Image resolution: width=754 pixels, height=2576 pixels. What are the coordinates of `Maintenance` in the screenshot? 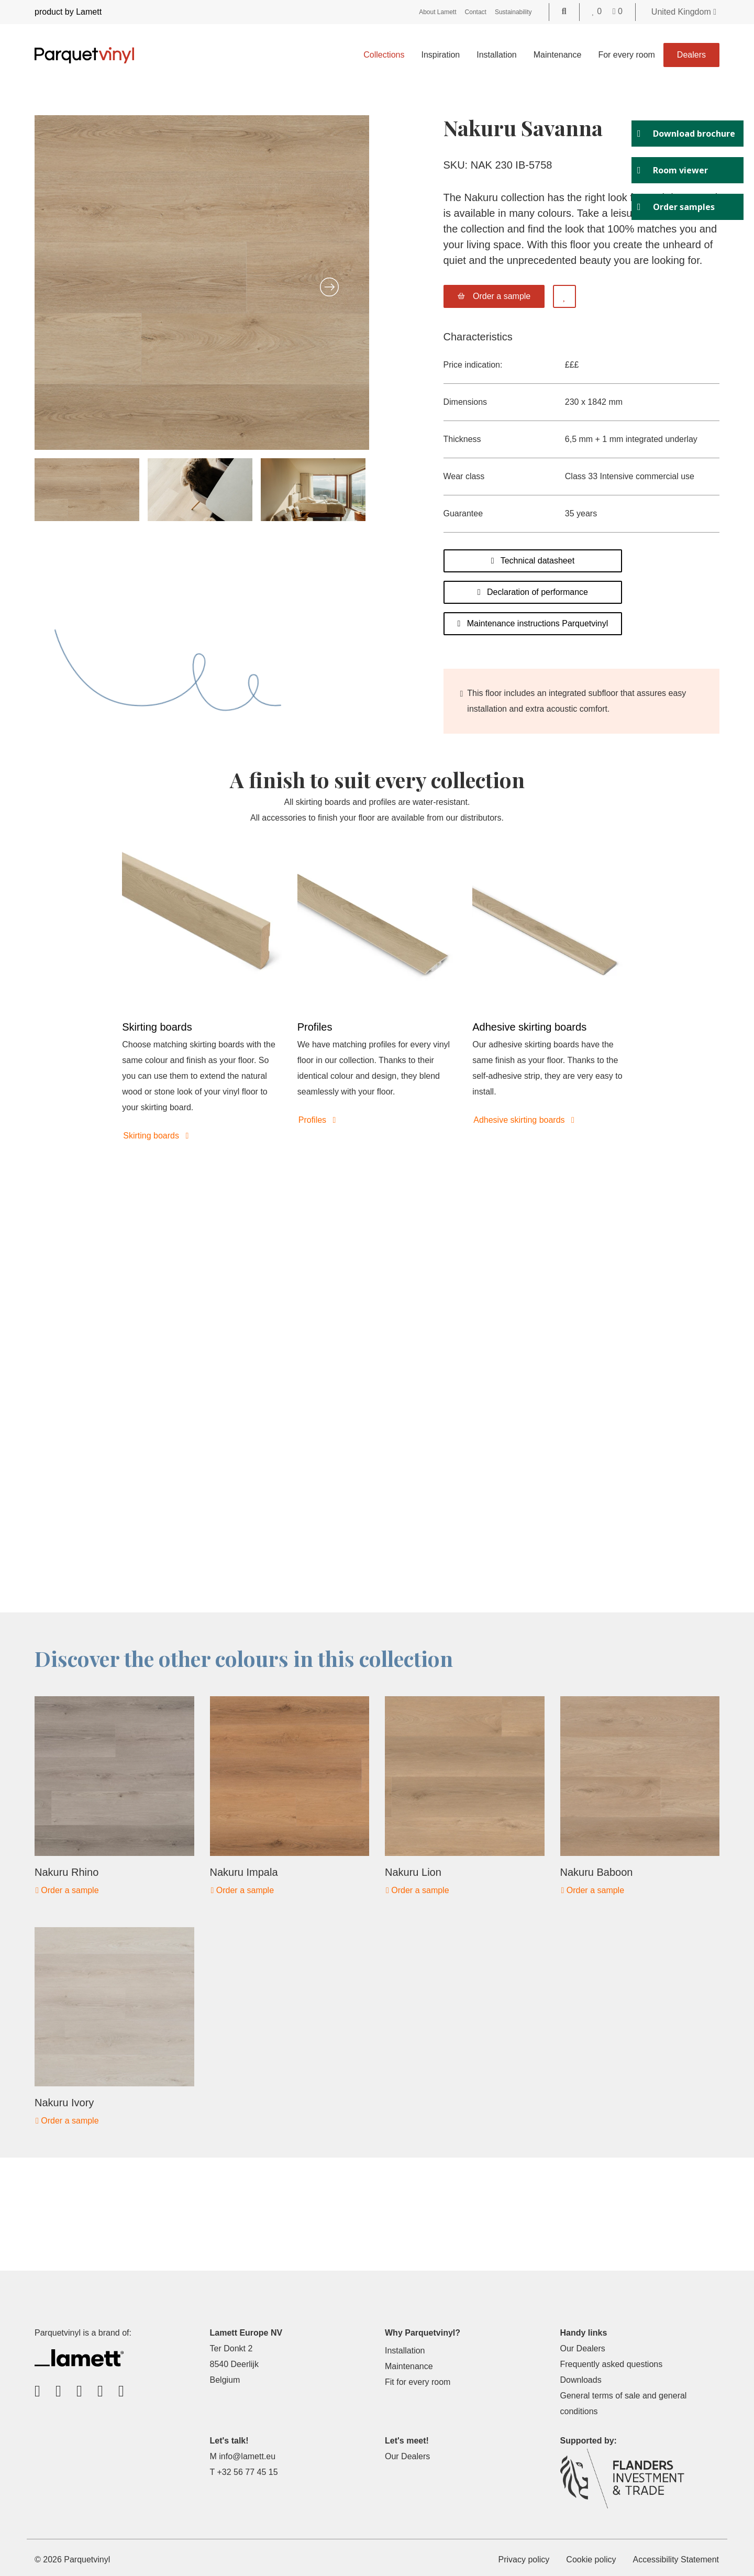 It's located at (558, 54).